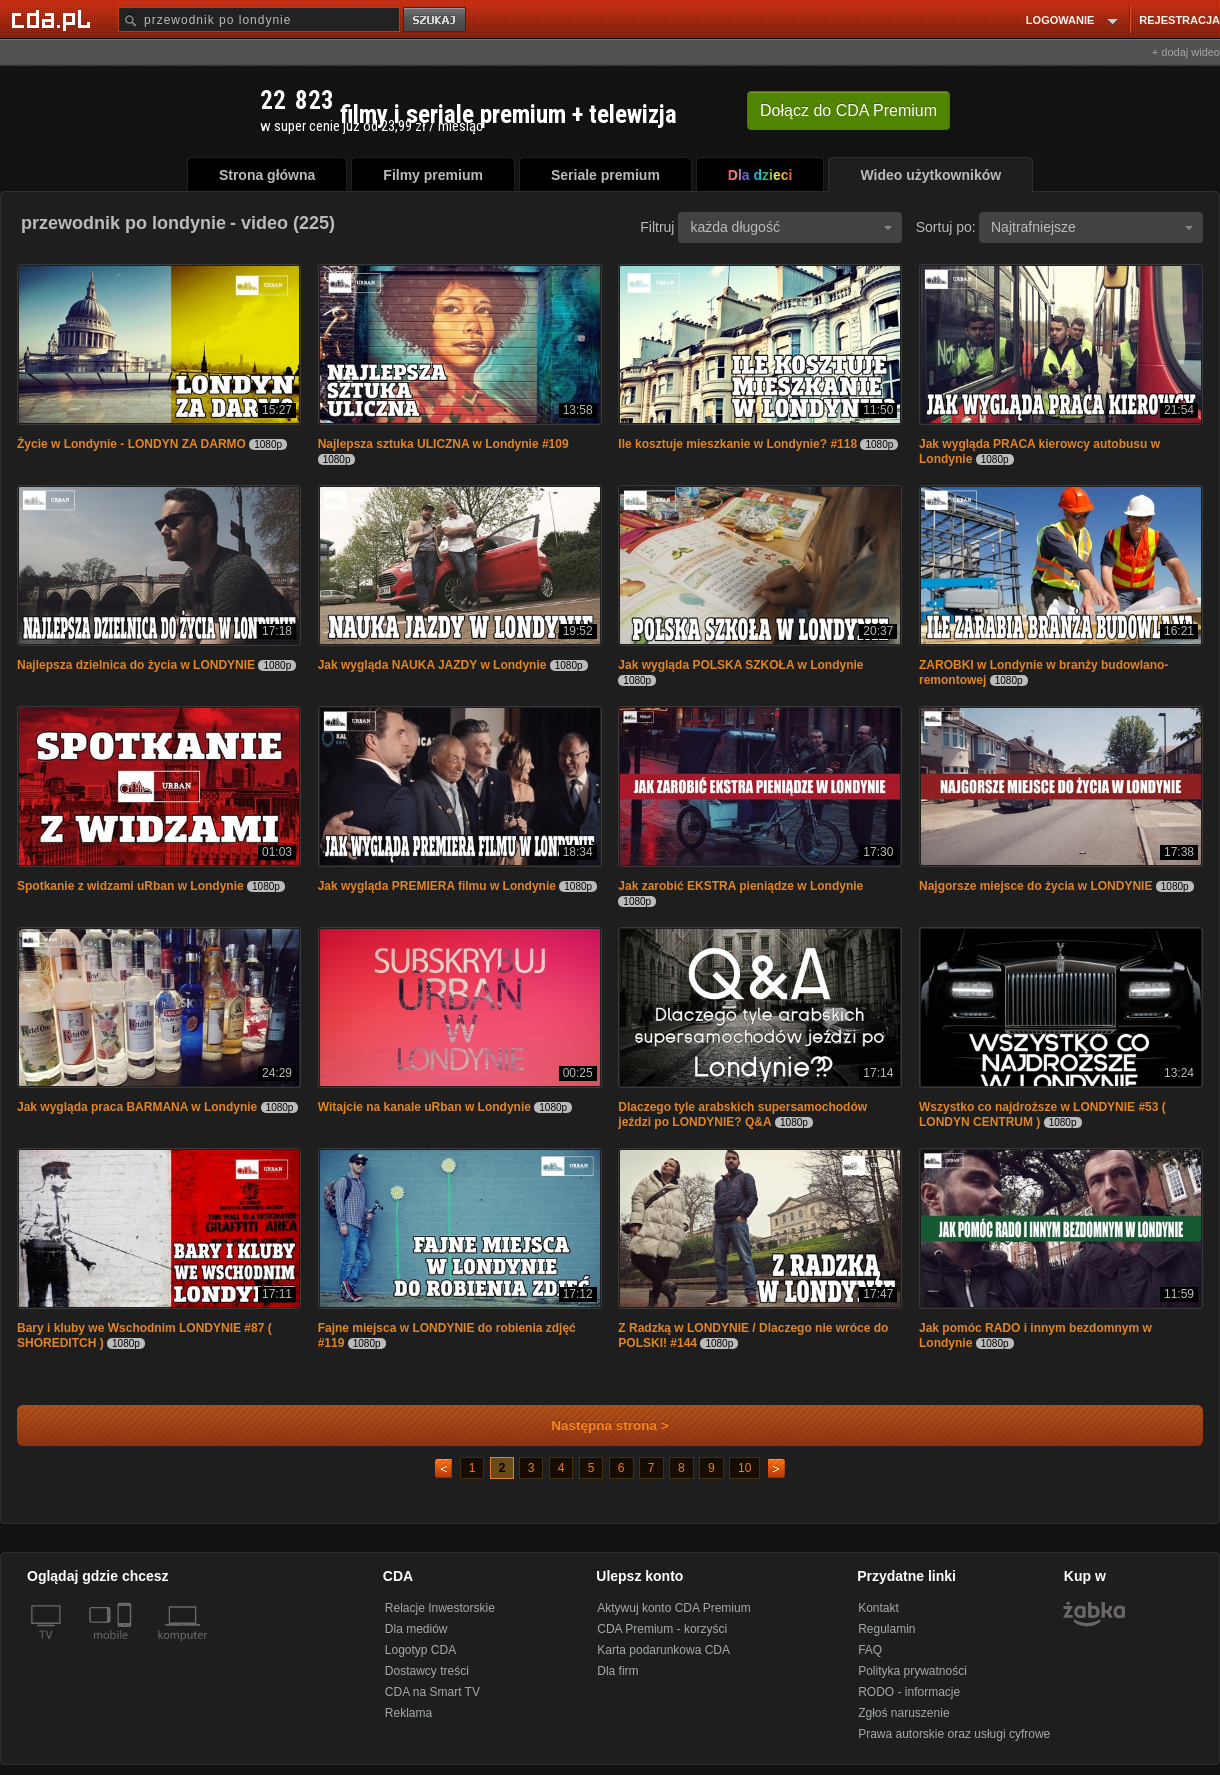  What do you see at coordinates (136, 665) in the screenshot?
I see `Najlepsza dzielnica do życia w LONDYNIE` at bounding box center [136, 665].